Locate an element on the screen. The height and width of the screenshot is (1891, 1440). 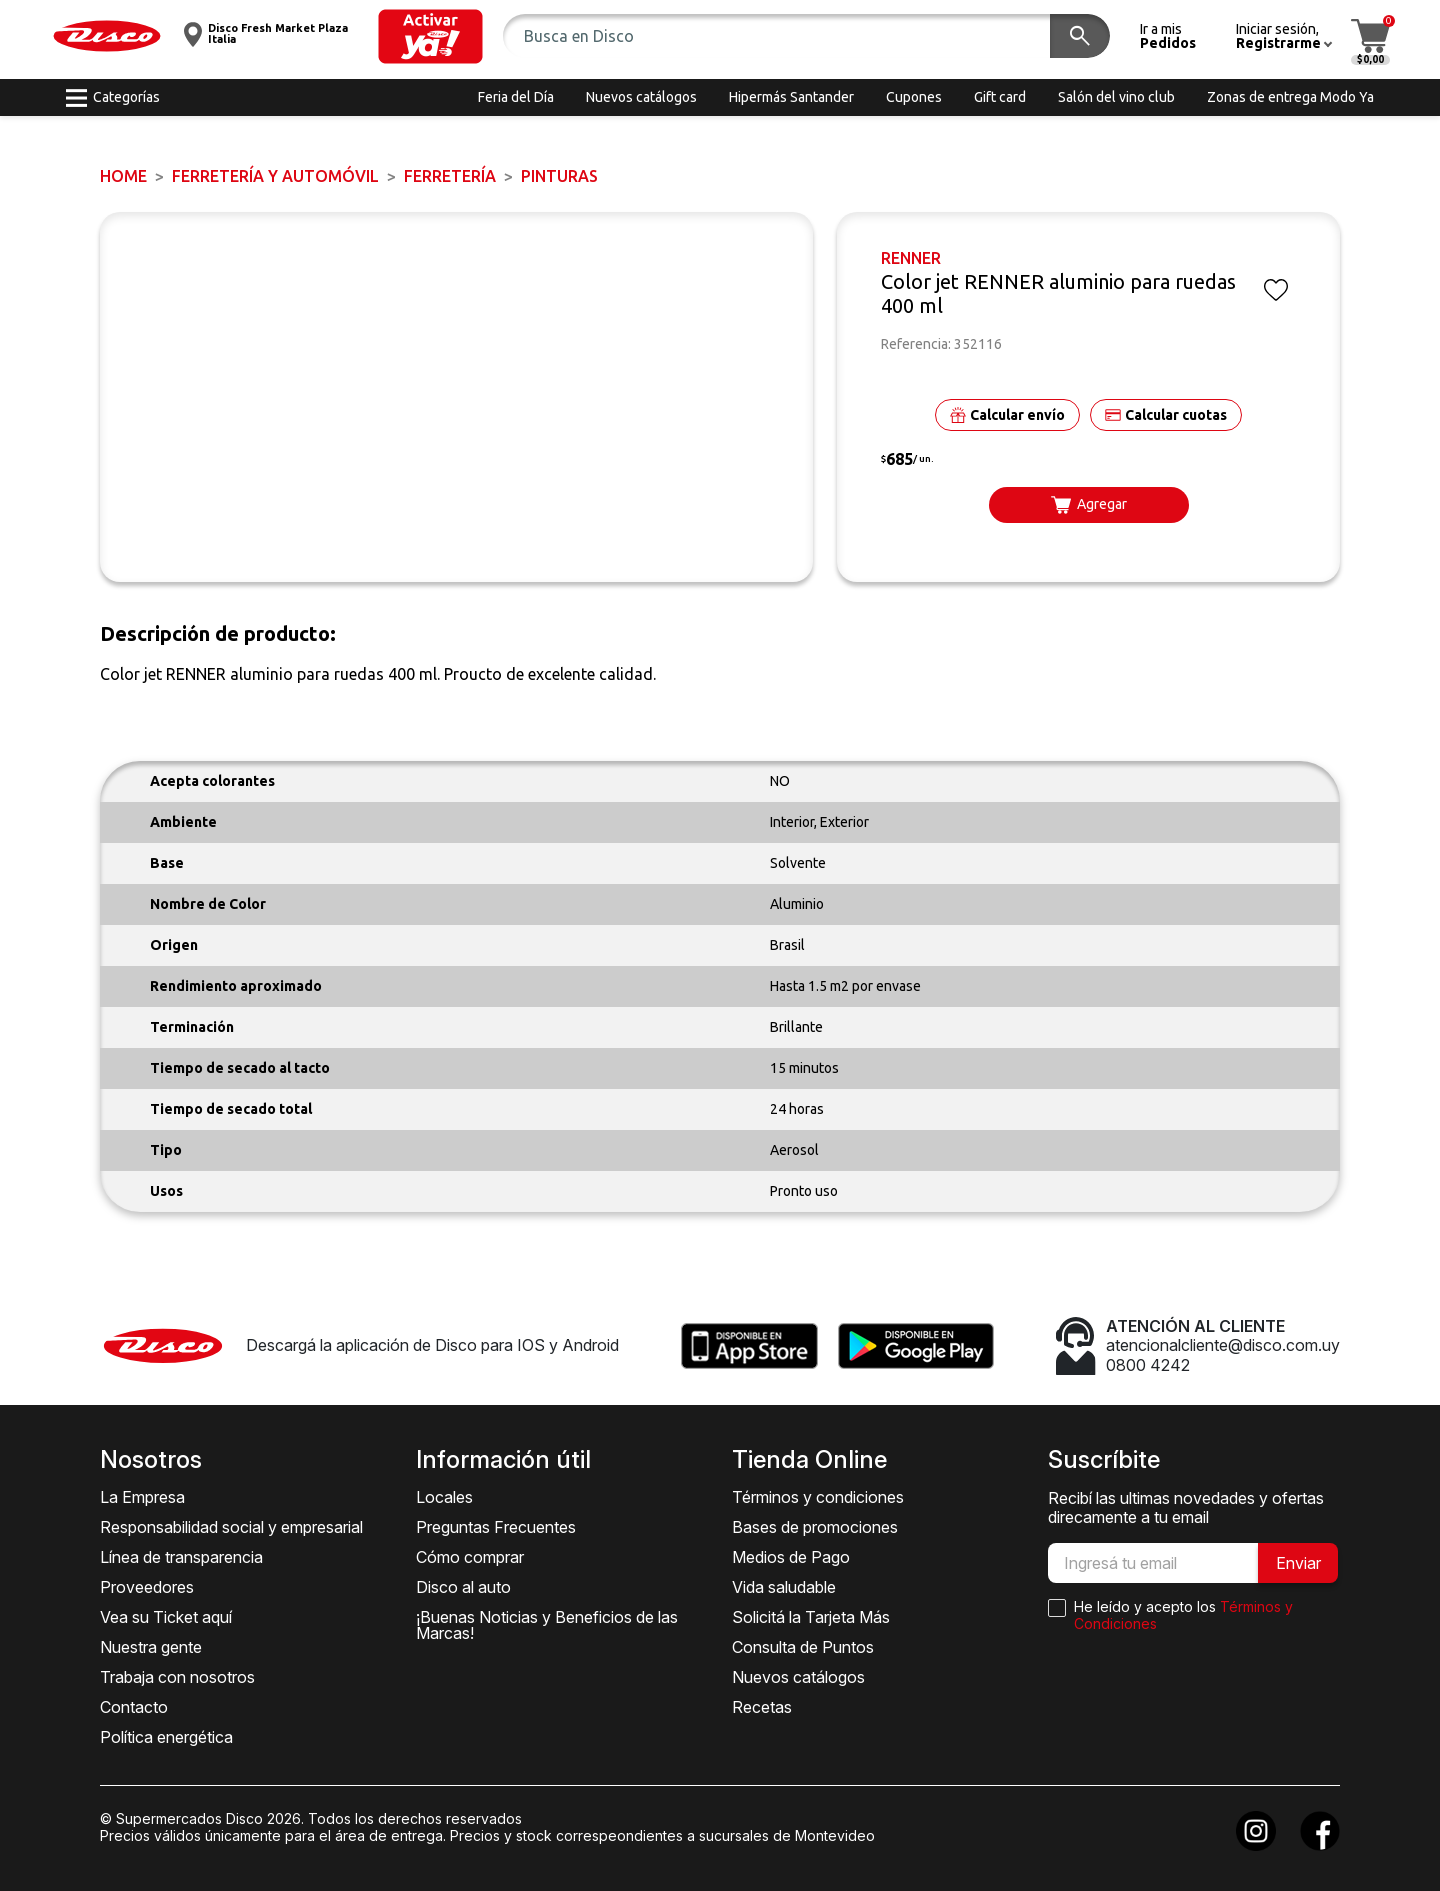
Términos y condiciones is located at coordinates (818, 1497).